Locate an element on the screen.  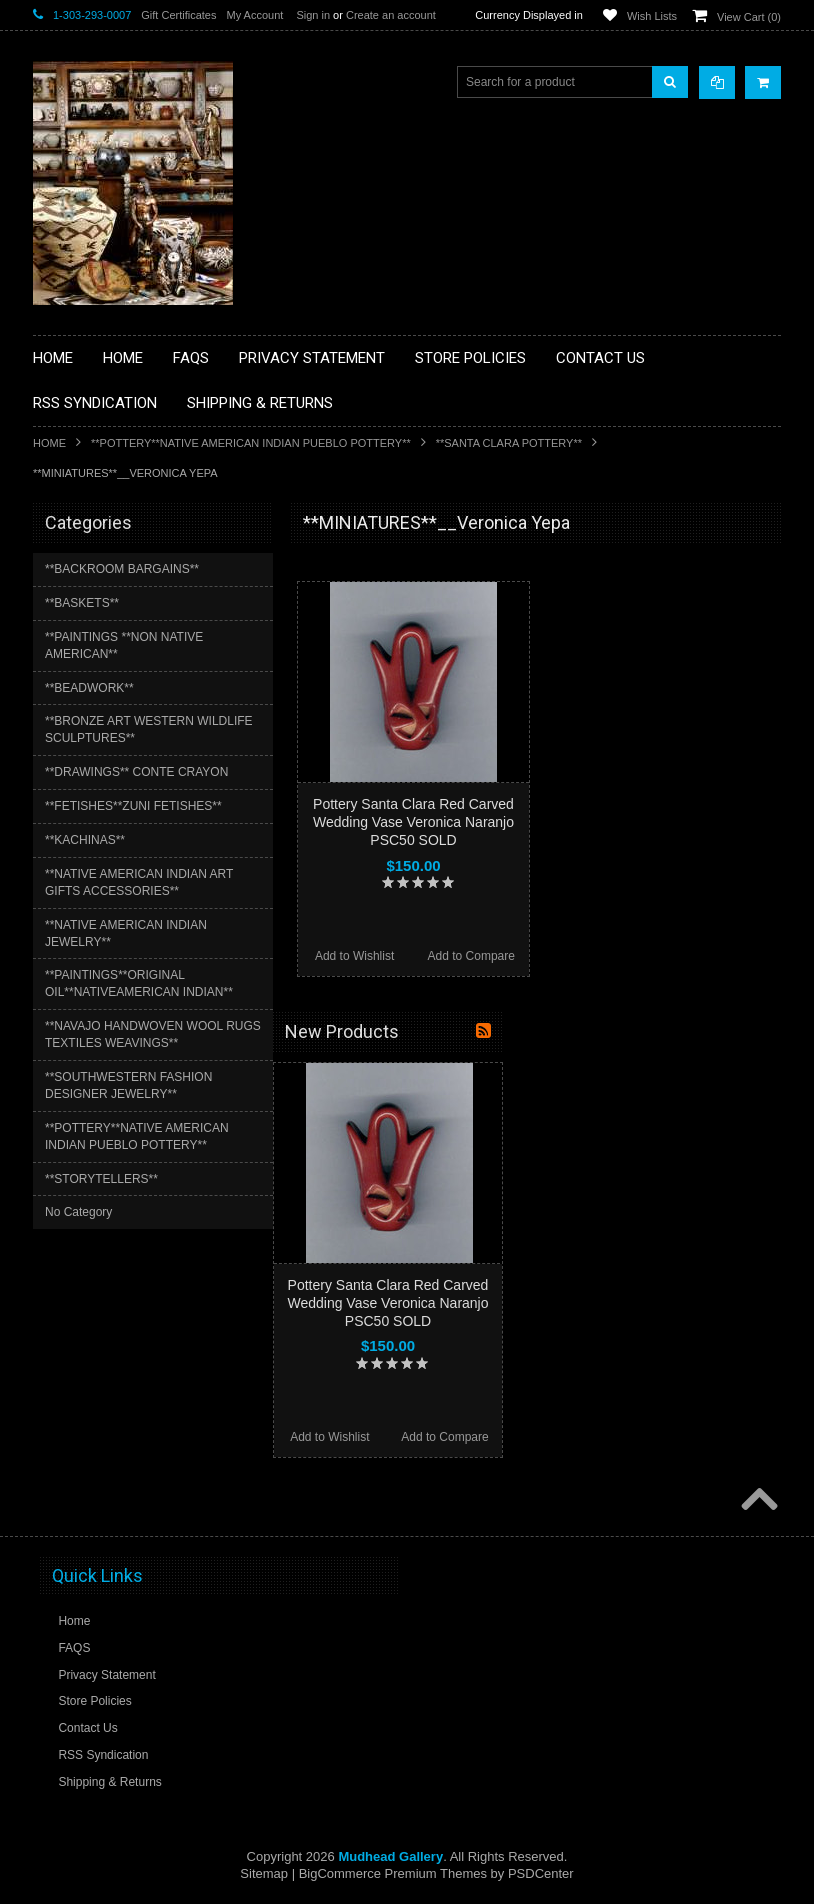
No Category is located at coordinates (78, 1212).